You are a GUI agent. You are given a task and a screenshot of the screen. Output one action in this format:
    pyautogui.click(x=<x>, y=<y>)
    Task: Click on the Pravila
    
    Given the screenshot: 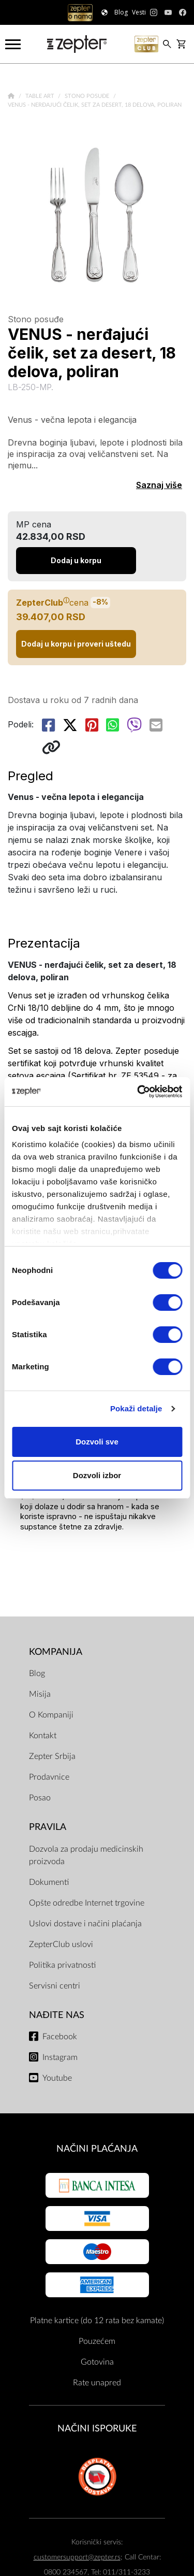 What is the action you would take?
    pyautogui.click(x=47, y=1827)
    